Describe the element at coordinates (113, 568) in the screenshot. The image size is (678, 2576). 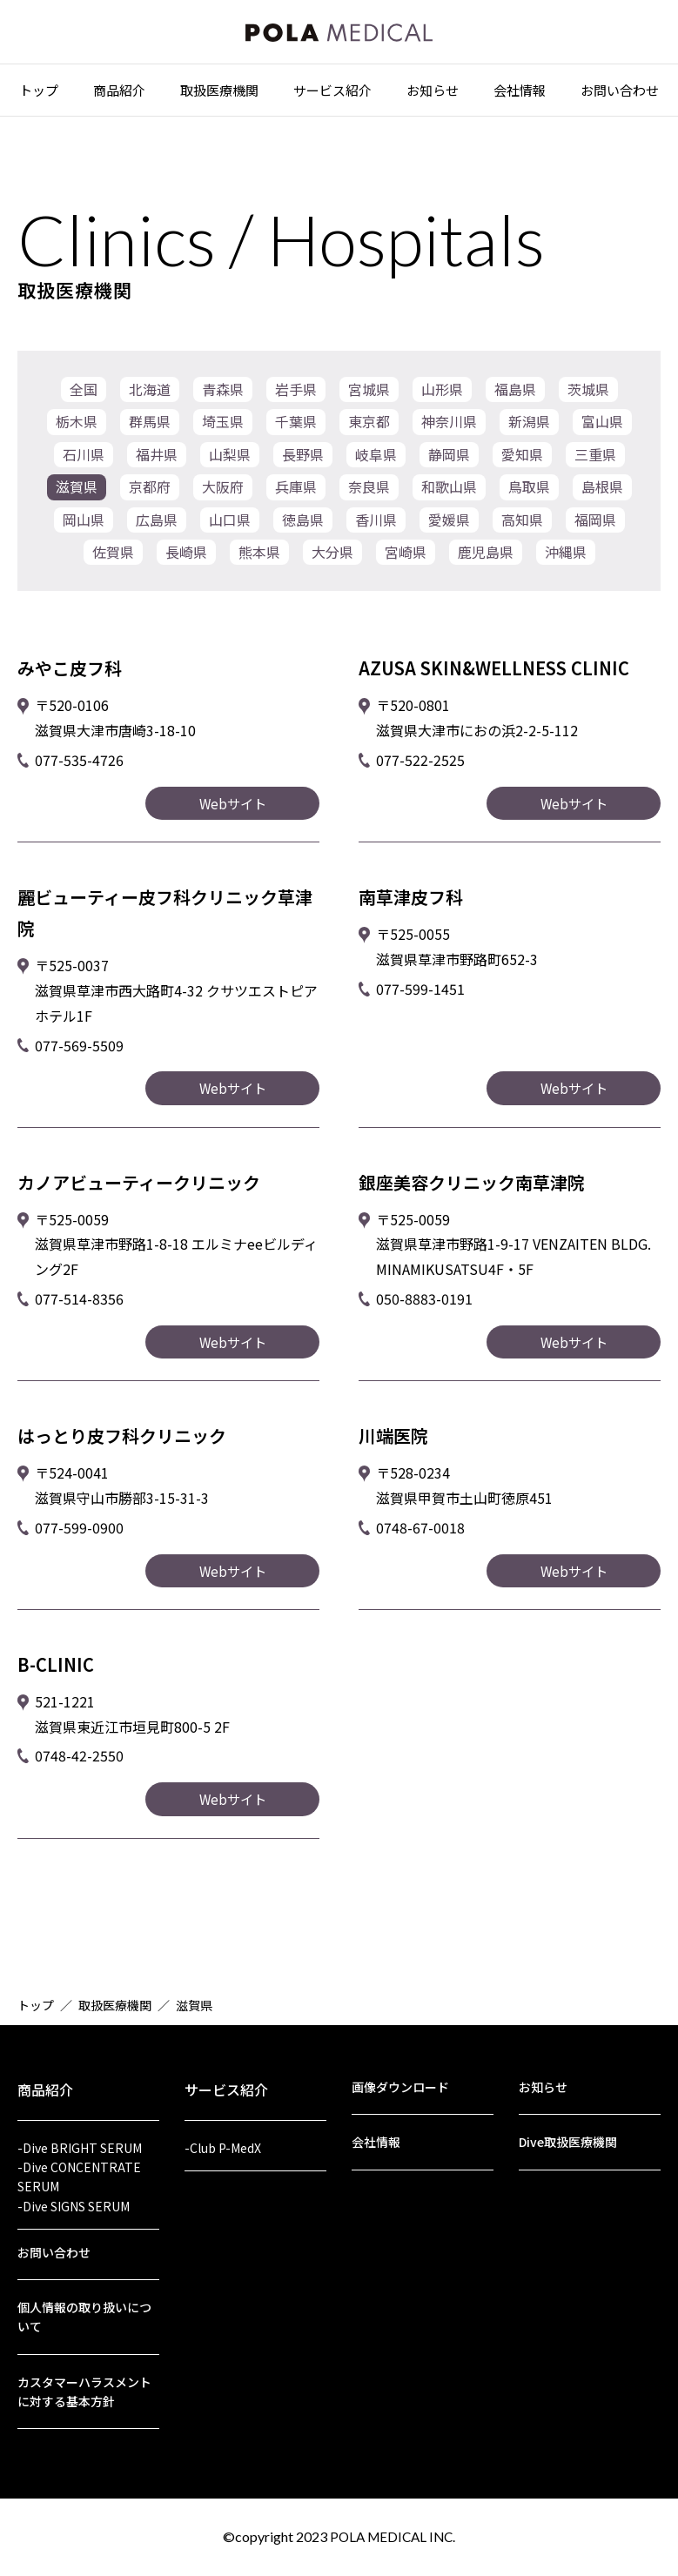
I see `佐賀県` at that location.